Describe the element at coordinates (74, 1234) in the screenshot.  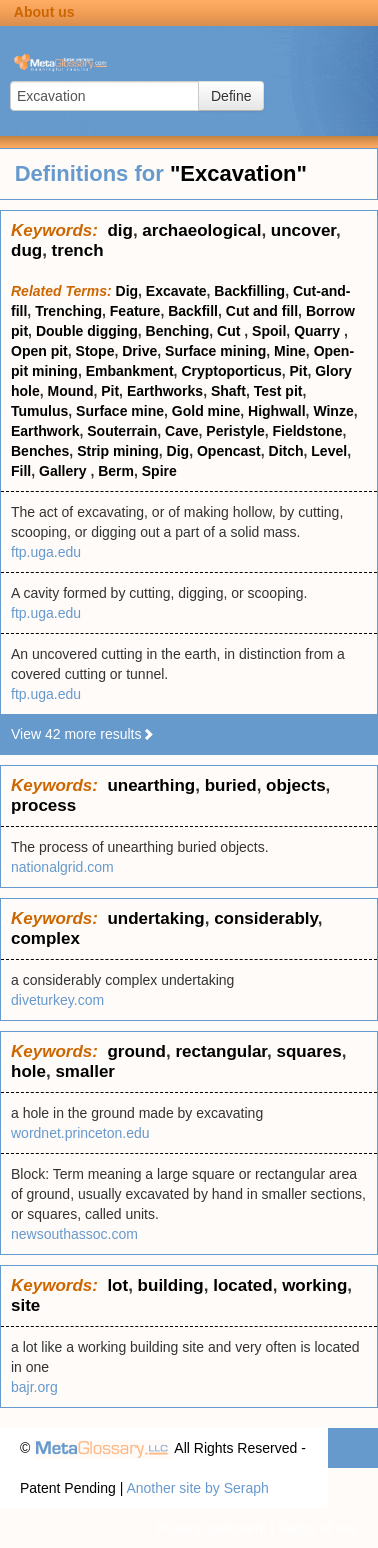
I see `newsouthassoc.com` at that location.